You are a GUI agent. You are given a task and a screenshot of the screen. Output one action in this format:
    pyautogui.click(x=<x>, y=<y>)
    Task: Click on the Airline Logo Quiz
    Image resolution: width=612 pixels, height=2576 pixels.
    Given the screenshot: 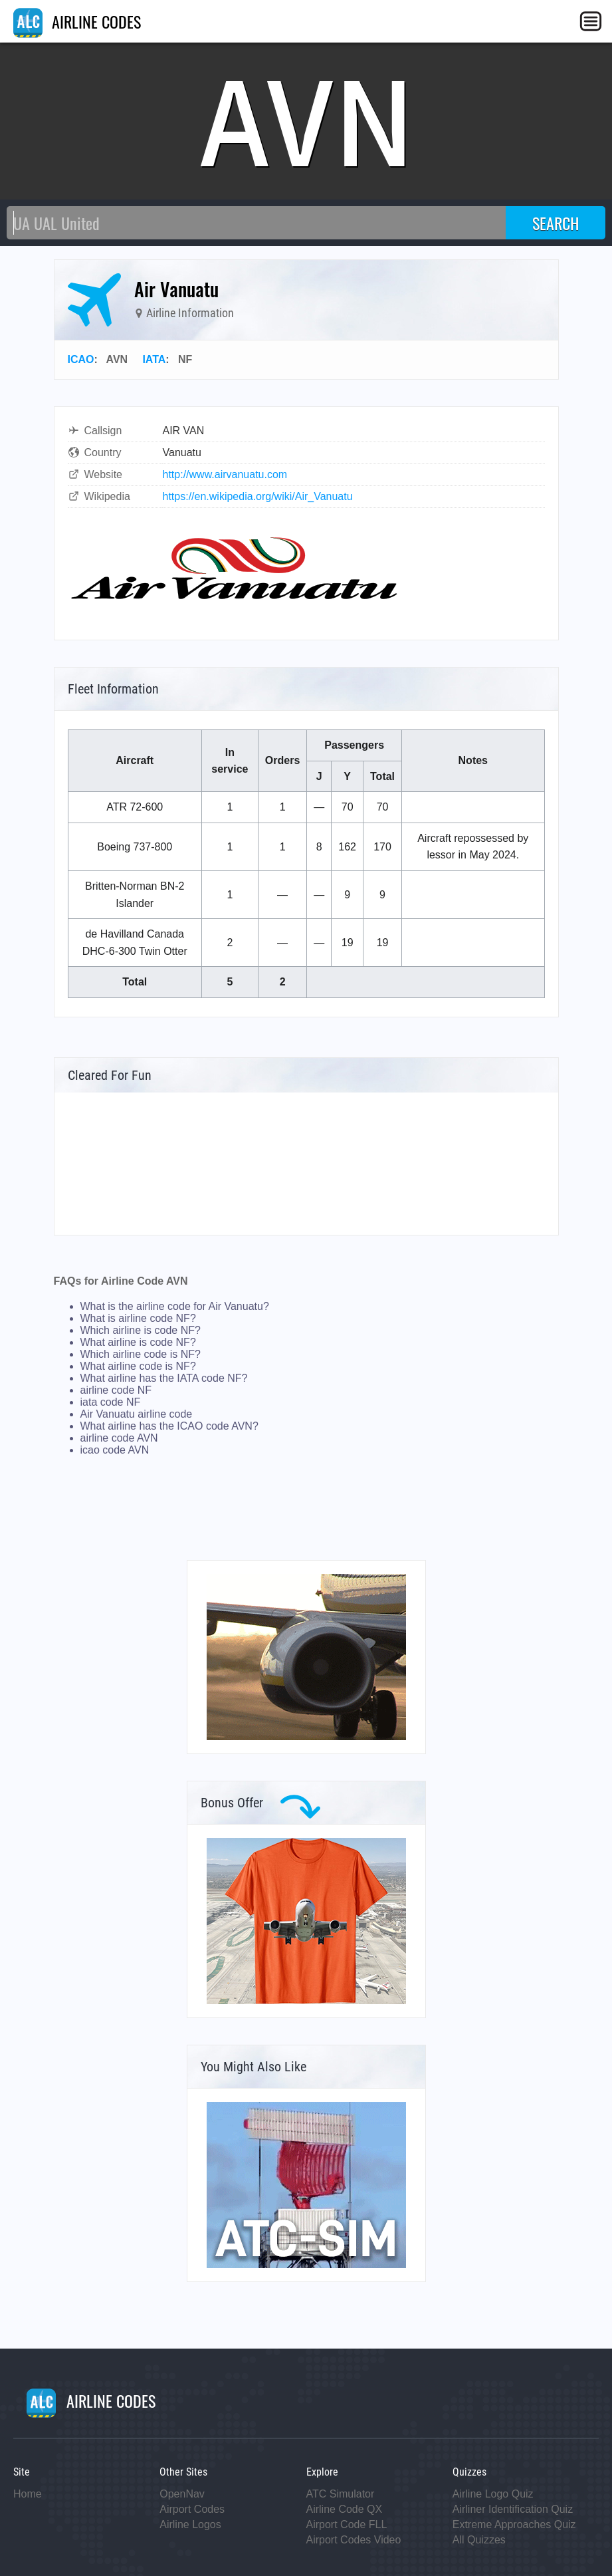 What is the action you would take?
    pyautogui.click(x=493, y=2494)
    